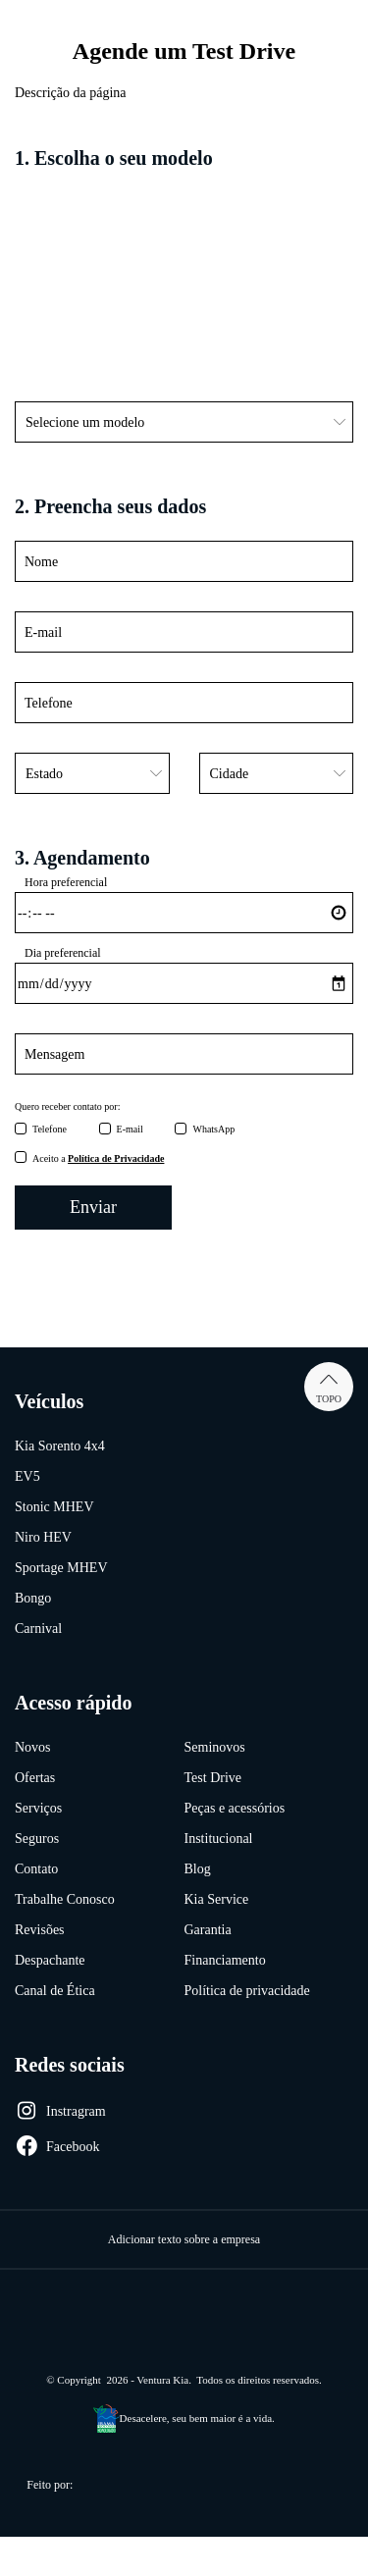  Describe the element at coordinates (247, 1990) in the screenshot. I see `Política de privacidade` at that location.